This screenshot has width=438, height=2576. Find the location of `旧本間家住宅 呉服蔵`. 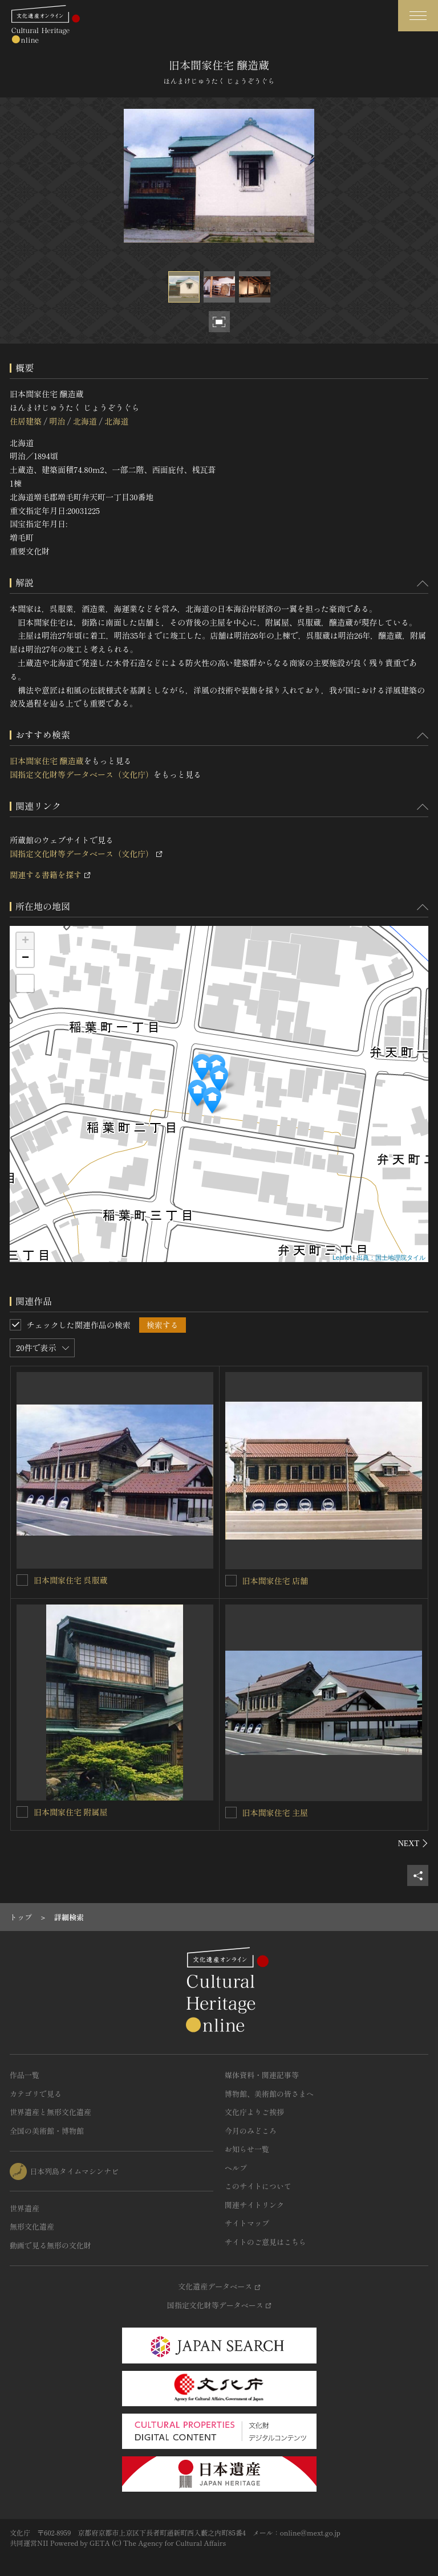

旧本間家住宅 呉服蔵 is located at coordinates (71, 1580).